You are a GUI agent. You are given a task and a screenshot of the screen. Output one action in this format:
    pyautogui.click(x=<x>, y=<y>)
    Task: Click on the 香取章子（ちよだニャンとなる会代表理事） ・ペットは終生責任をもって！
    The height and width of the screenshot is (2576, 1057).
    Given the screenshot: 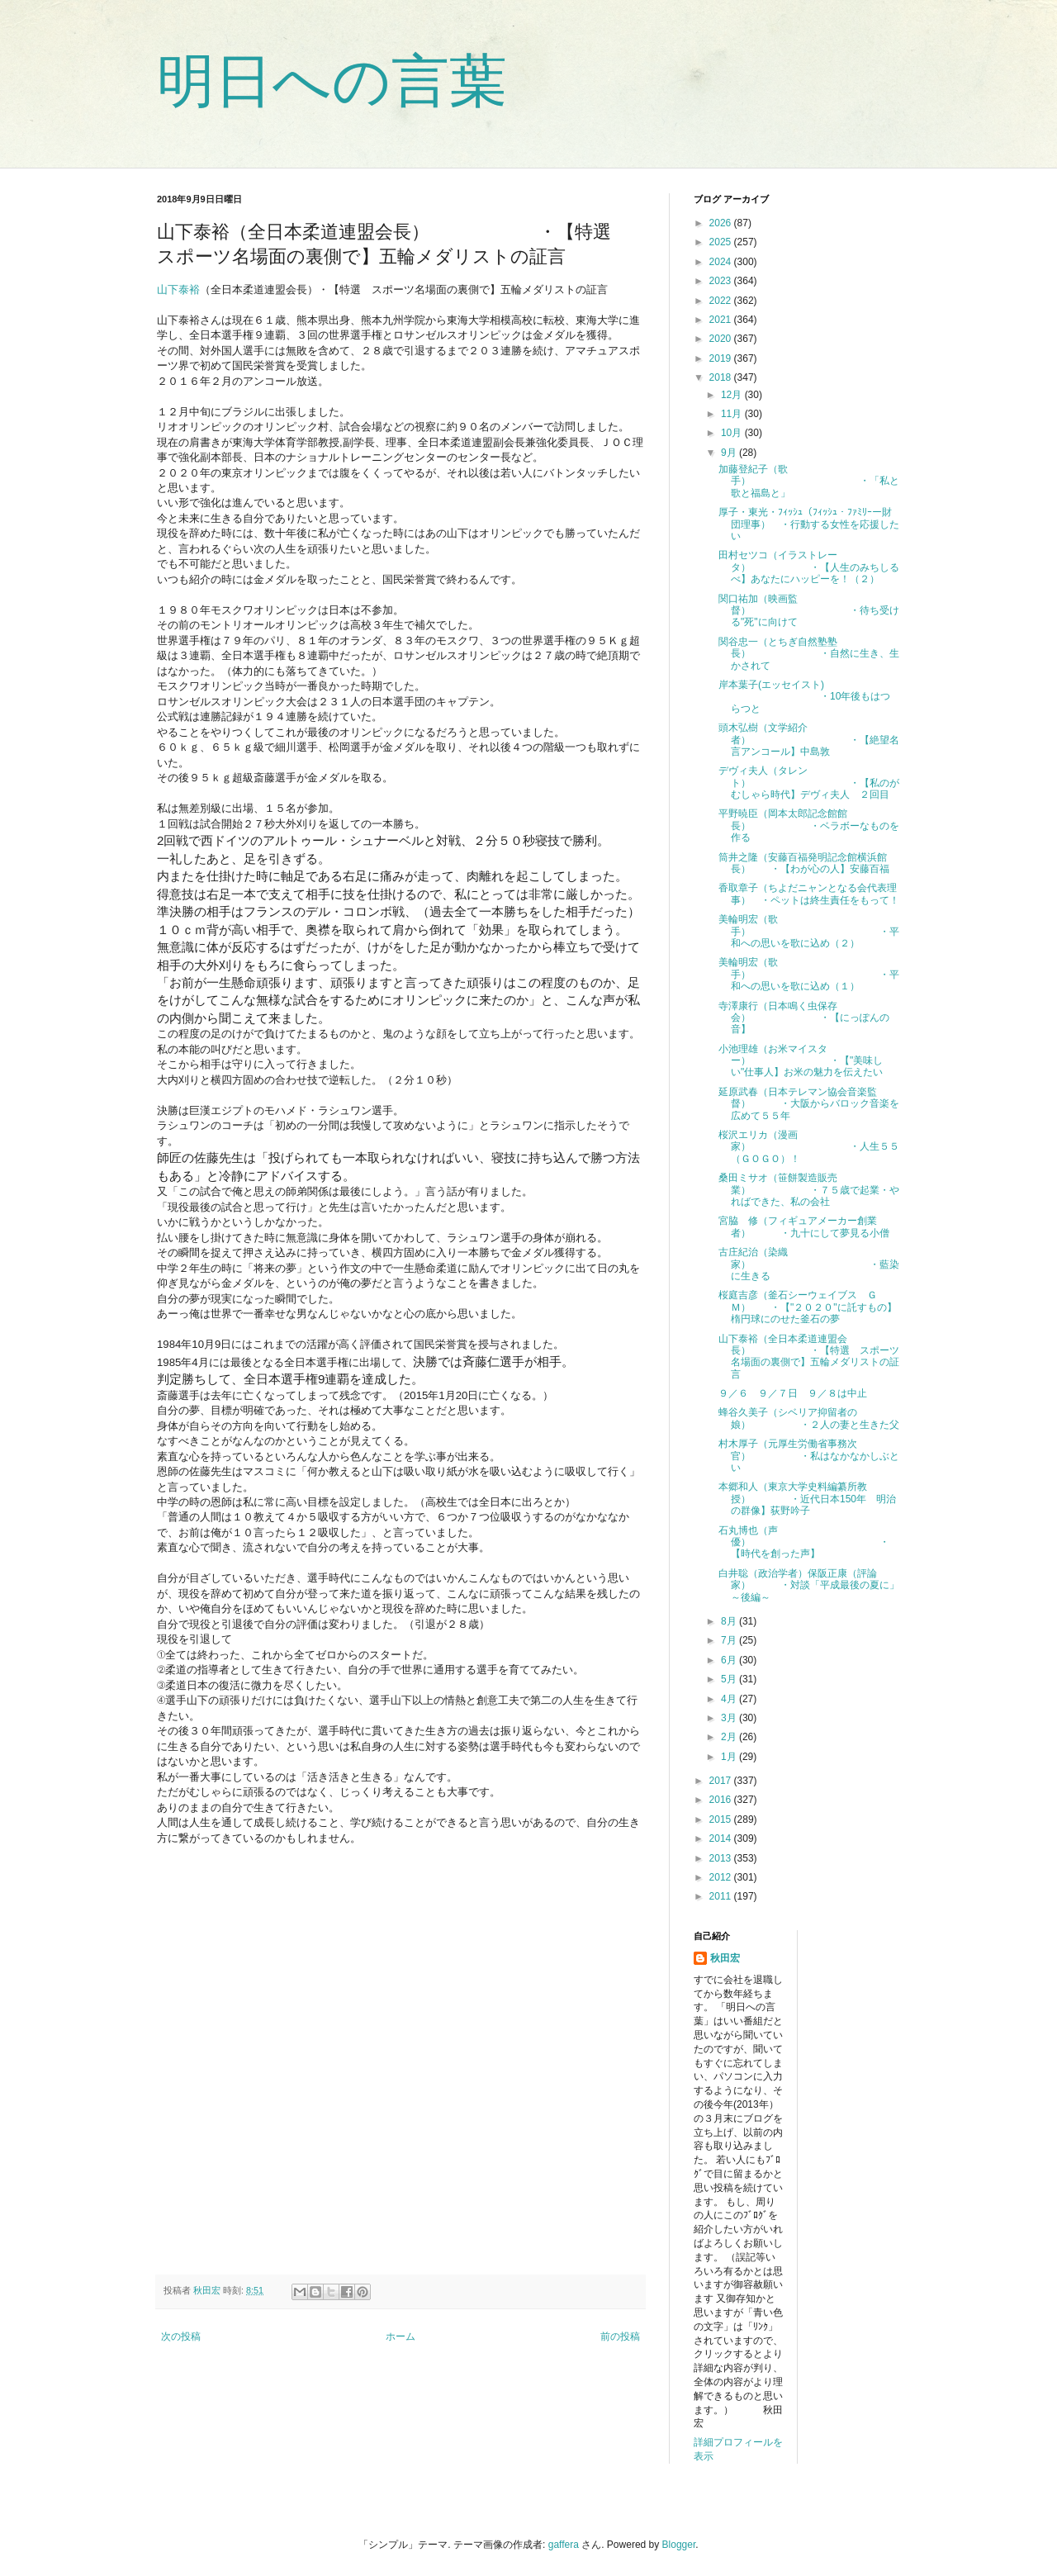 What is the action you would take?
    pyautogui.click(x=808, y=893)
    